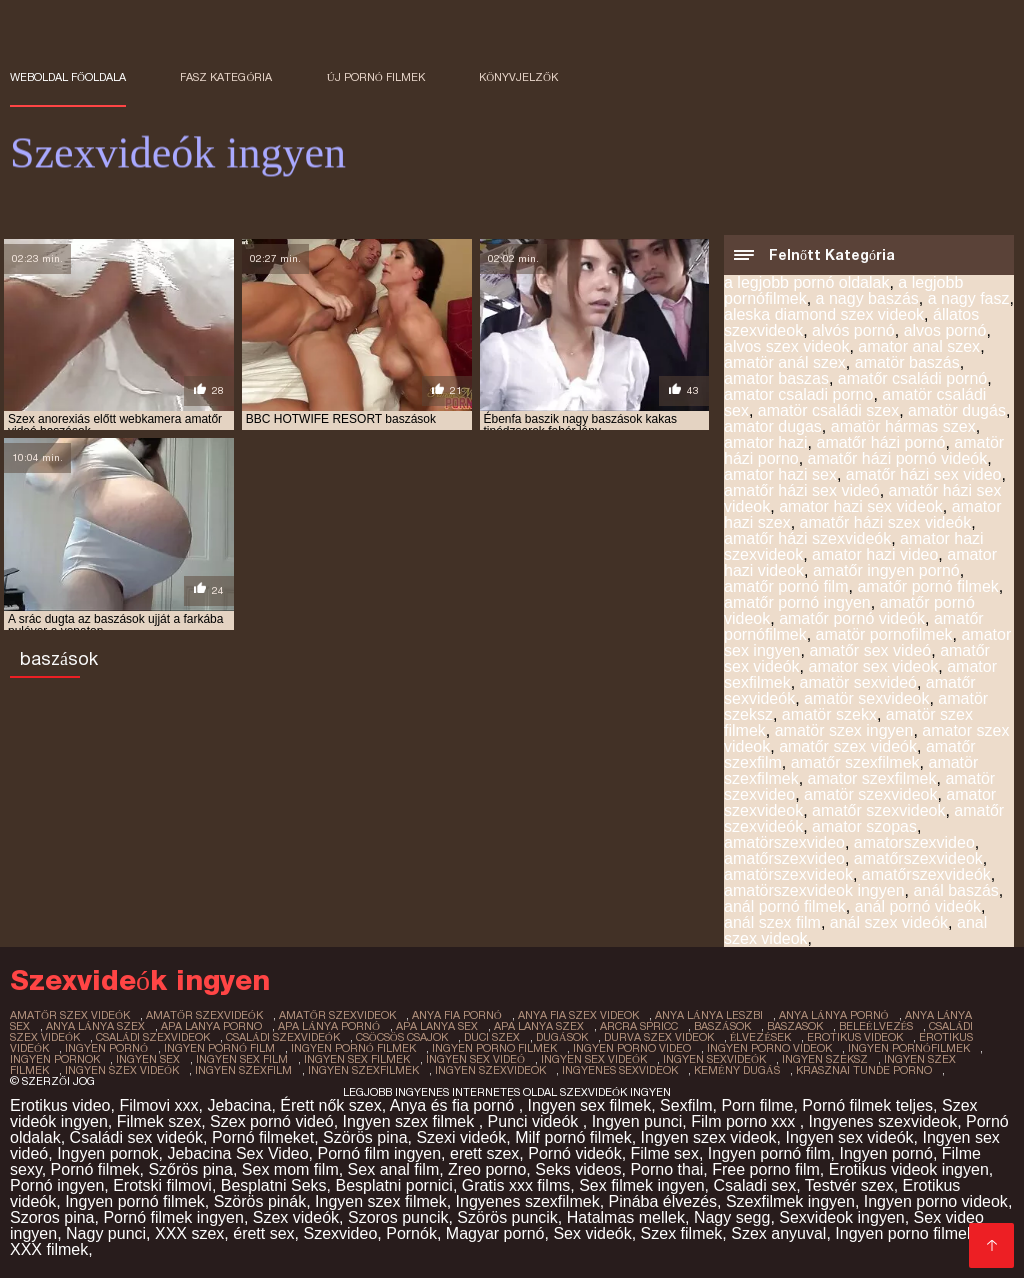  Describe the element at coordinates (757, 1105) in the screenshot. I see `Porn filme` at that location.